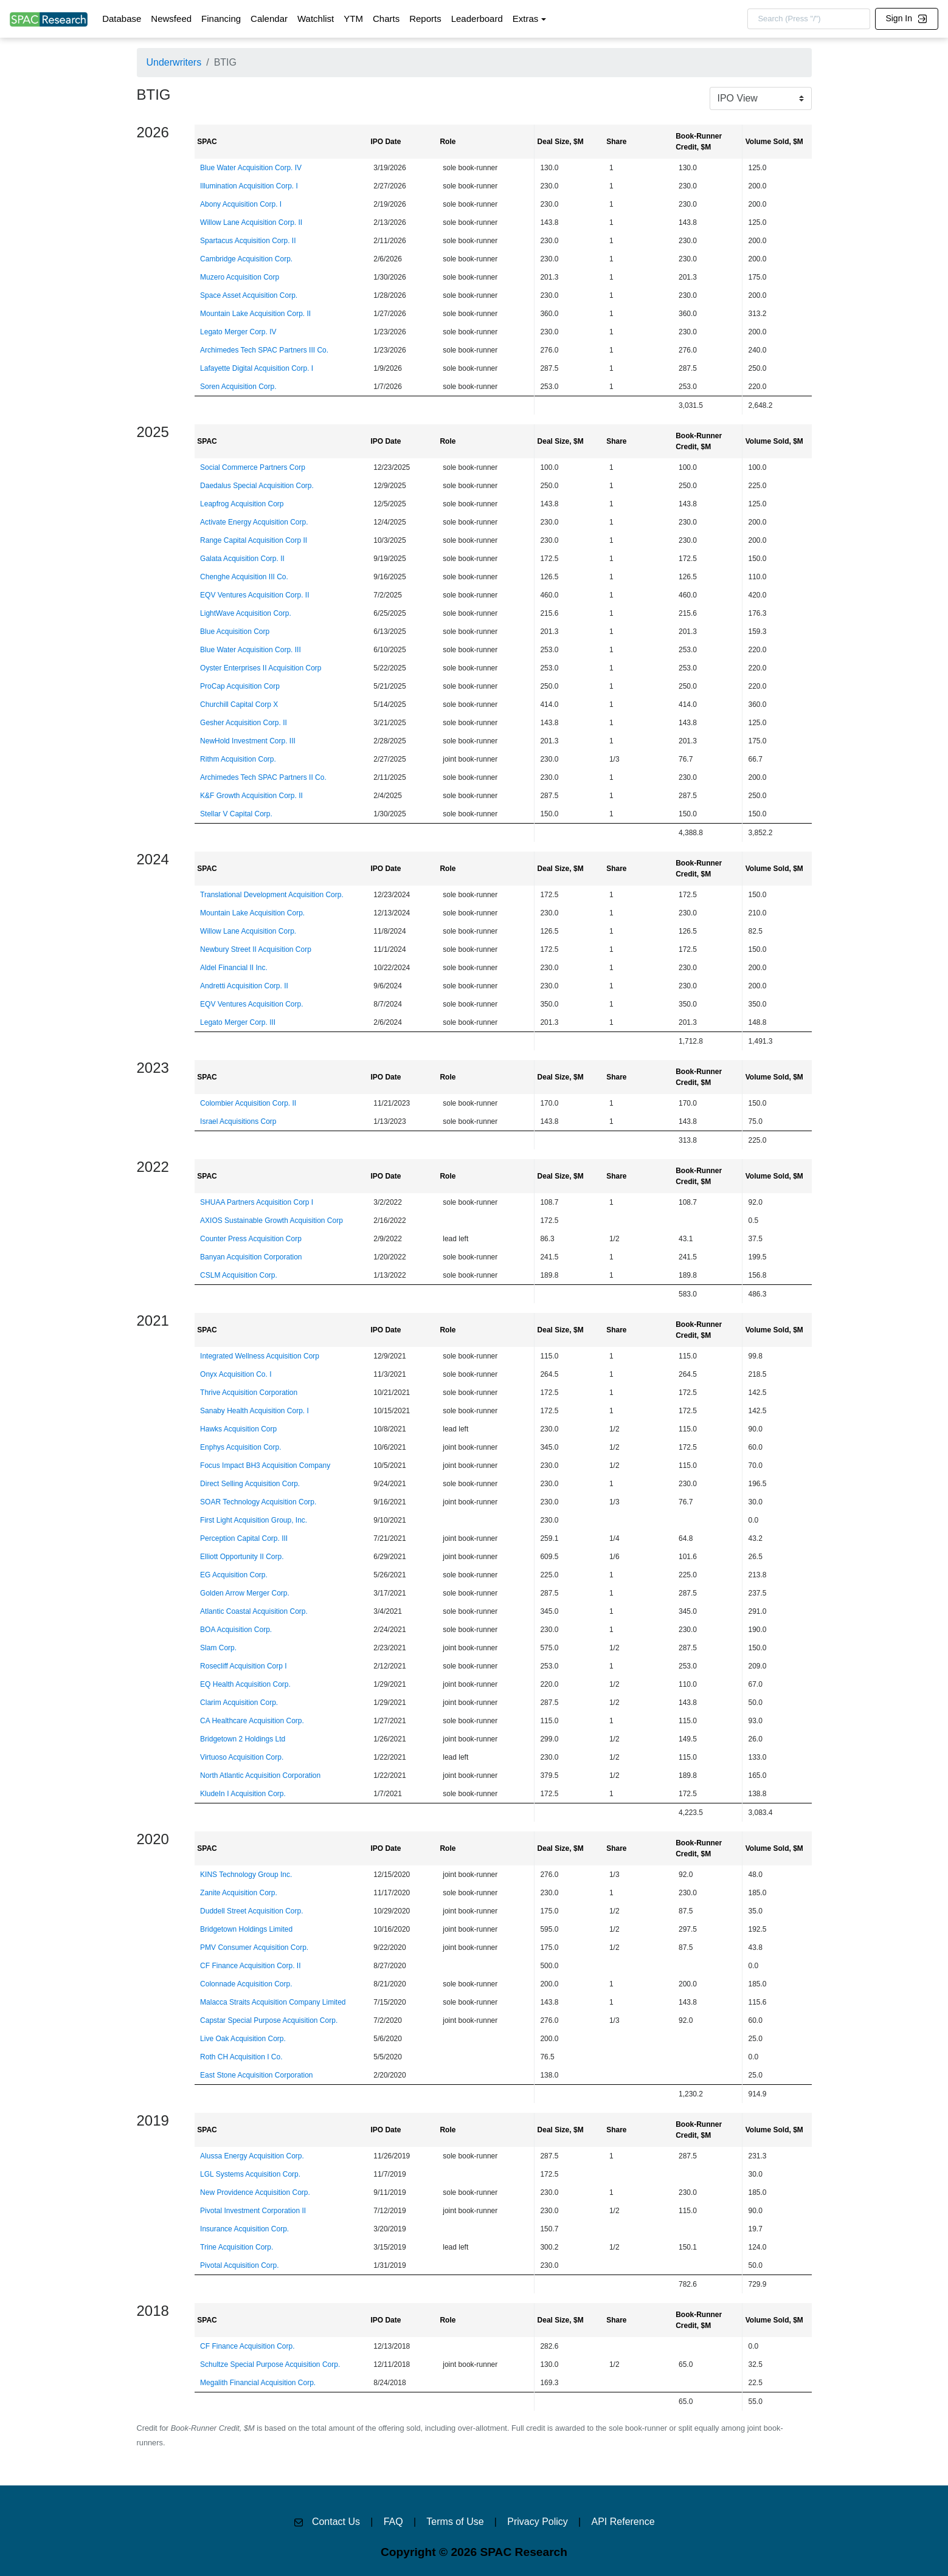  I want to click on Live Oak Acquisition Corp., so click(243, 2038).